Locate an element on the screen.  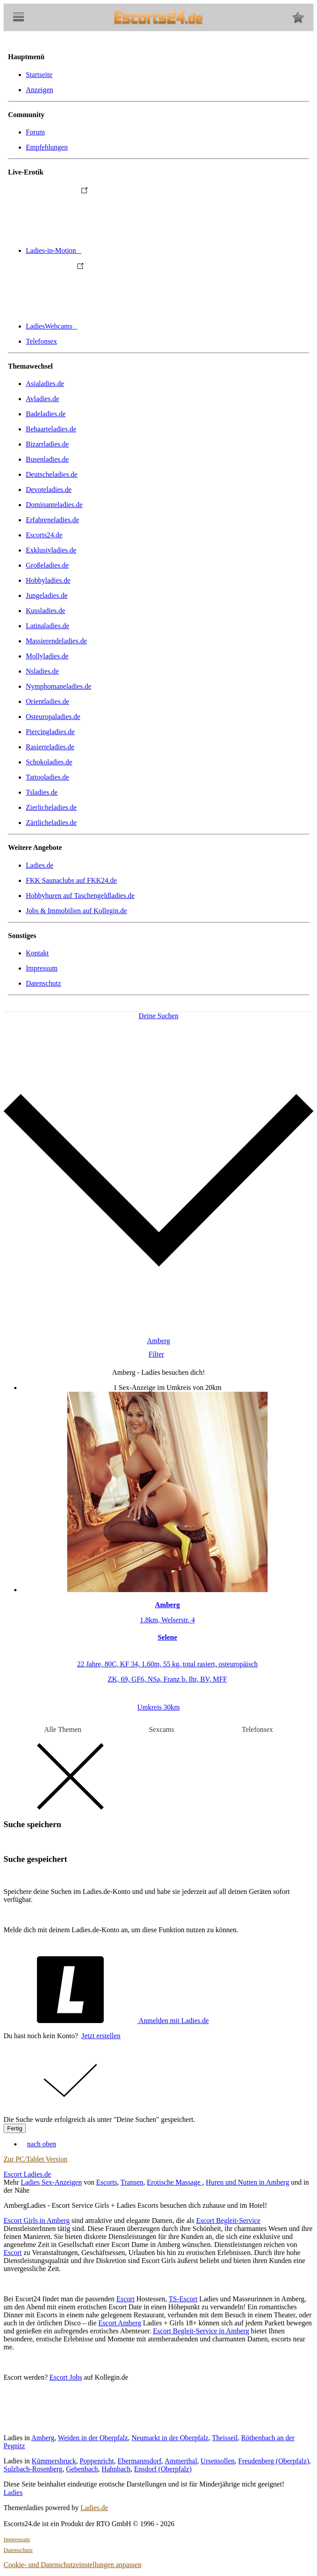
Escort Begleit-Service is located at coordinates (228, 2220).